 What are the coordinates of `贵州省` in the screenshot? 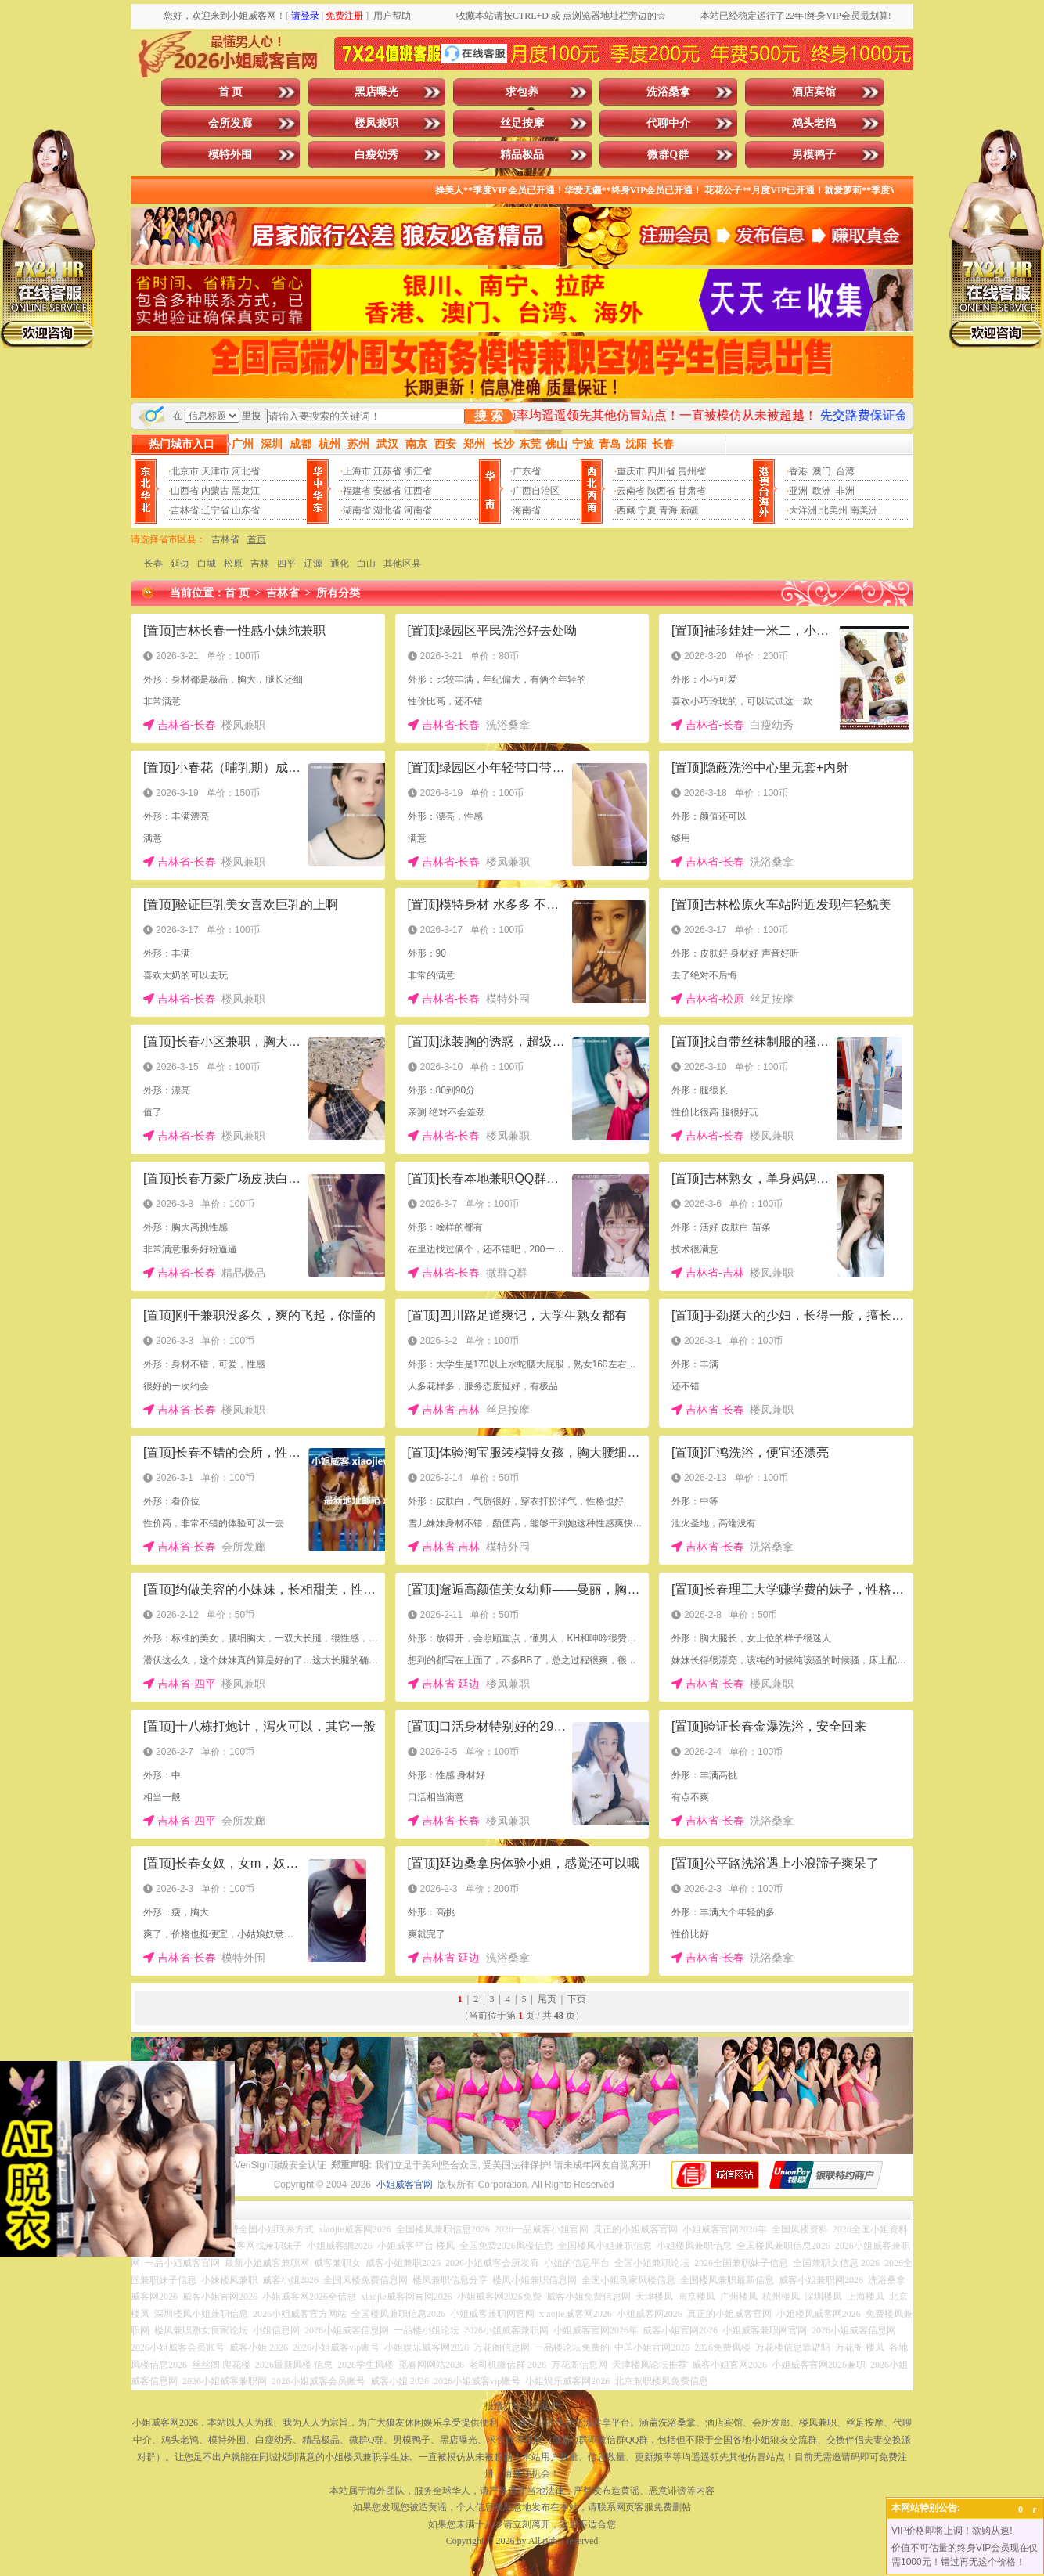 It's located at (692, 471).